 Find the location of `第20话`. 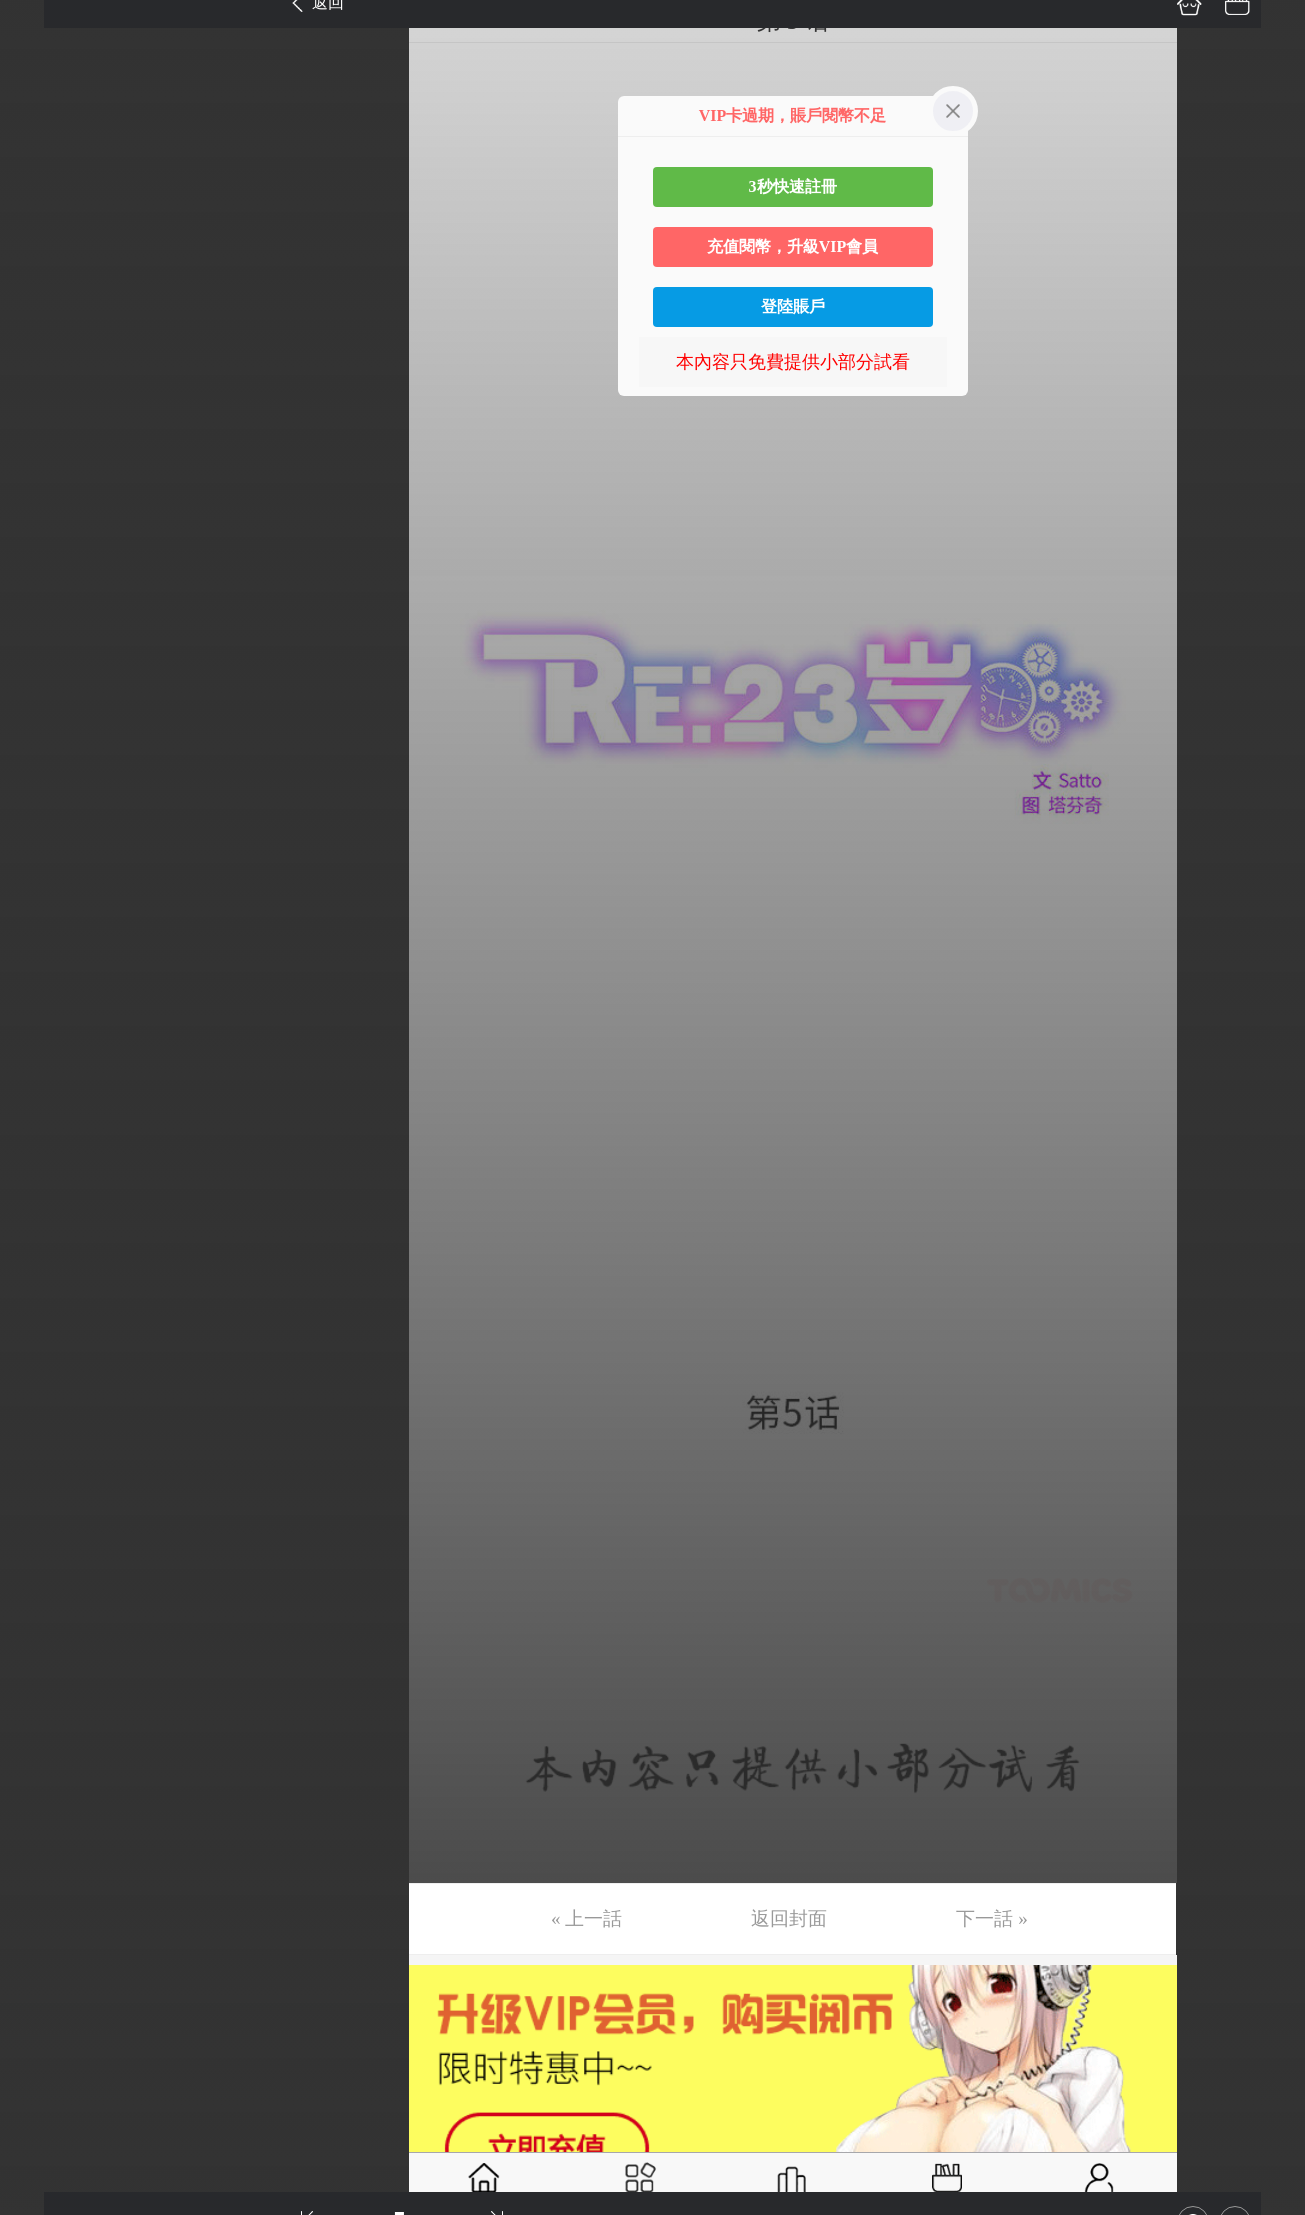

第20话 is located at coordinates (47, 916).